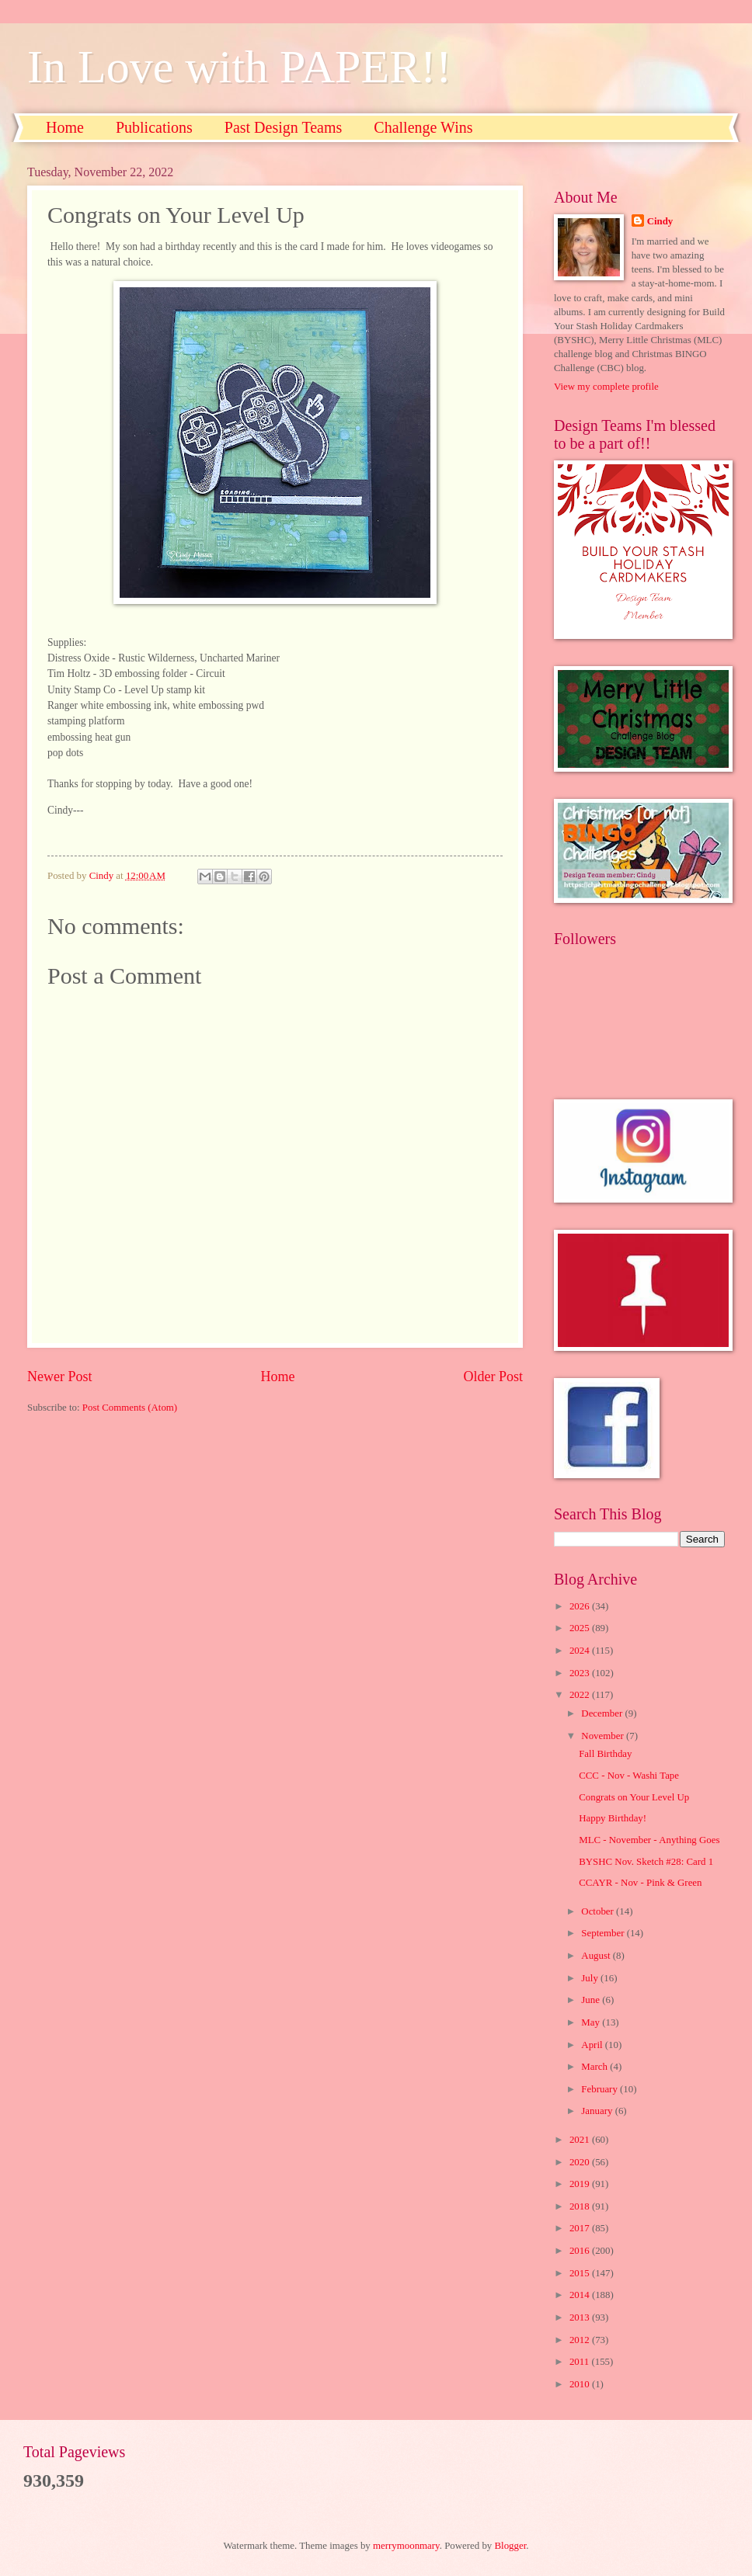 This screenshot has height=2576, width=752. What do you see at coordinates (612, 1818) in the screenshot?
I see `Happy Birthday!` at bounding box center [612, 1818].